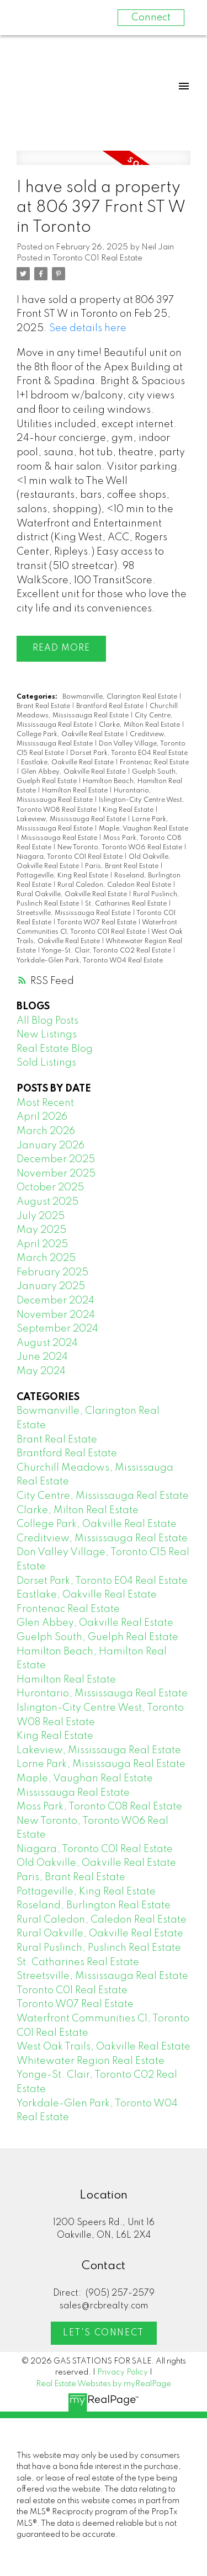  I want to click on Streetsville, Mississauga Real Estate, so click(74, 913).